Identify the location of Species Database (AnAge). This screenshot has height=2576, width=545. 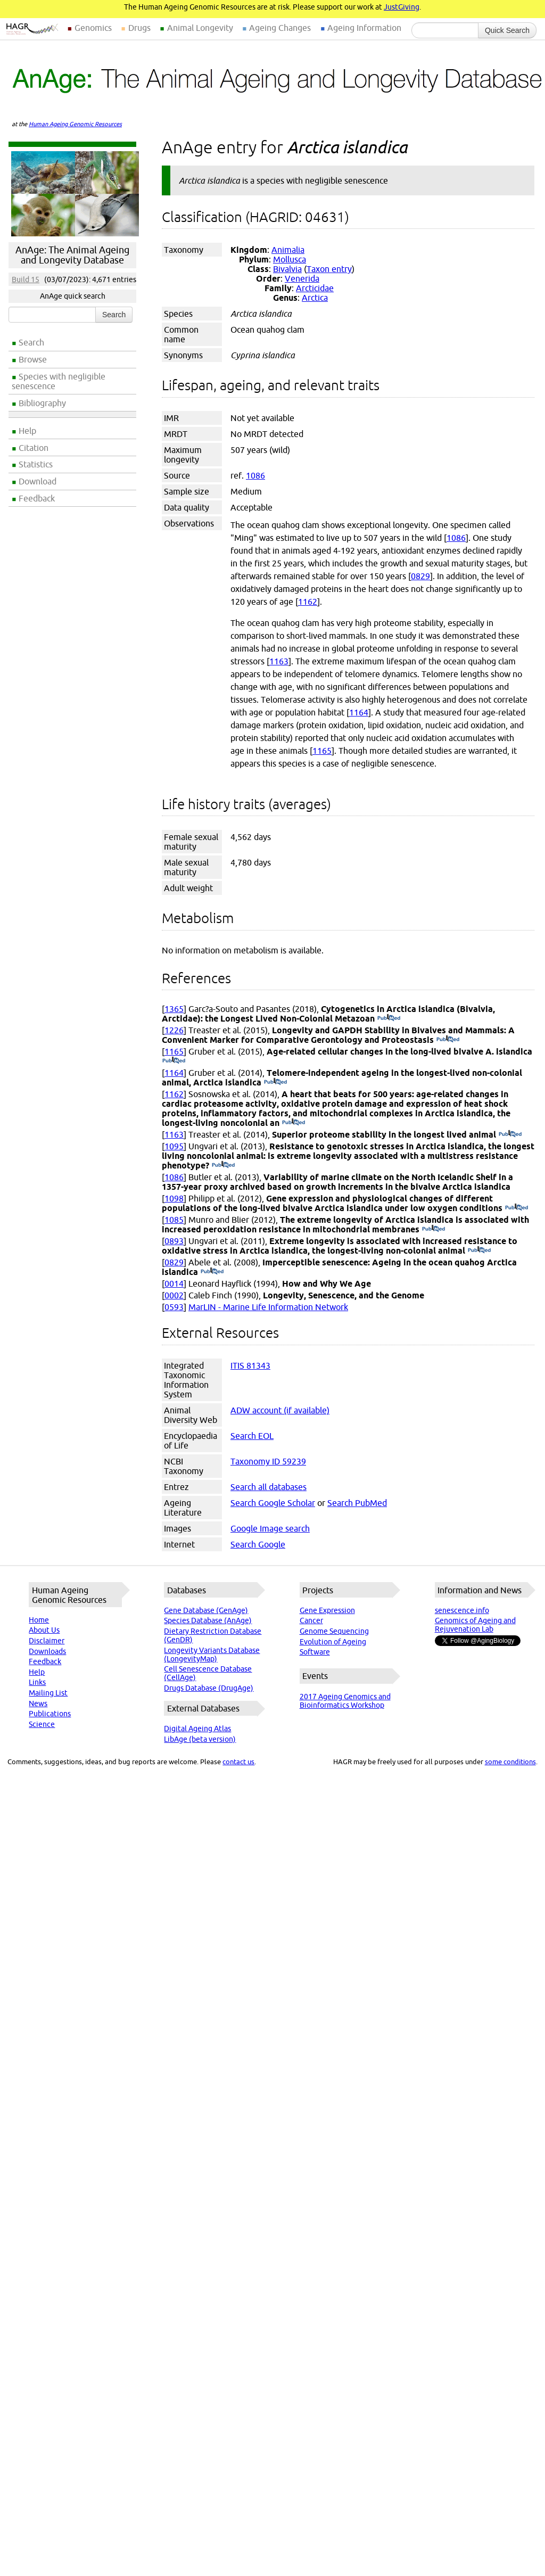
(208, 1620).